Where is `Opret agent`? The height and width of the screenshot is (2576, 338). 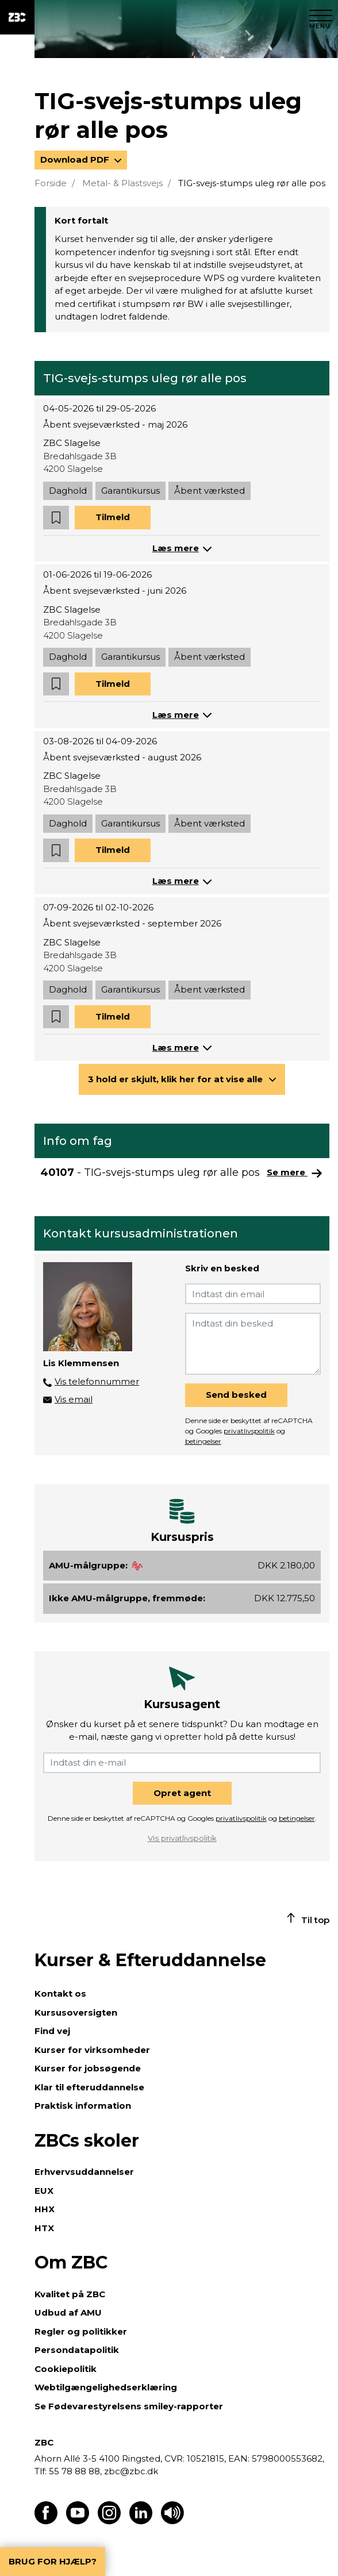 Opret agent is located at coordinates (182, 1792).